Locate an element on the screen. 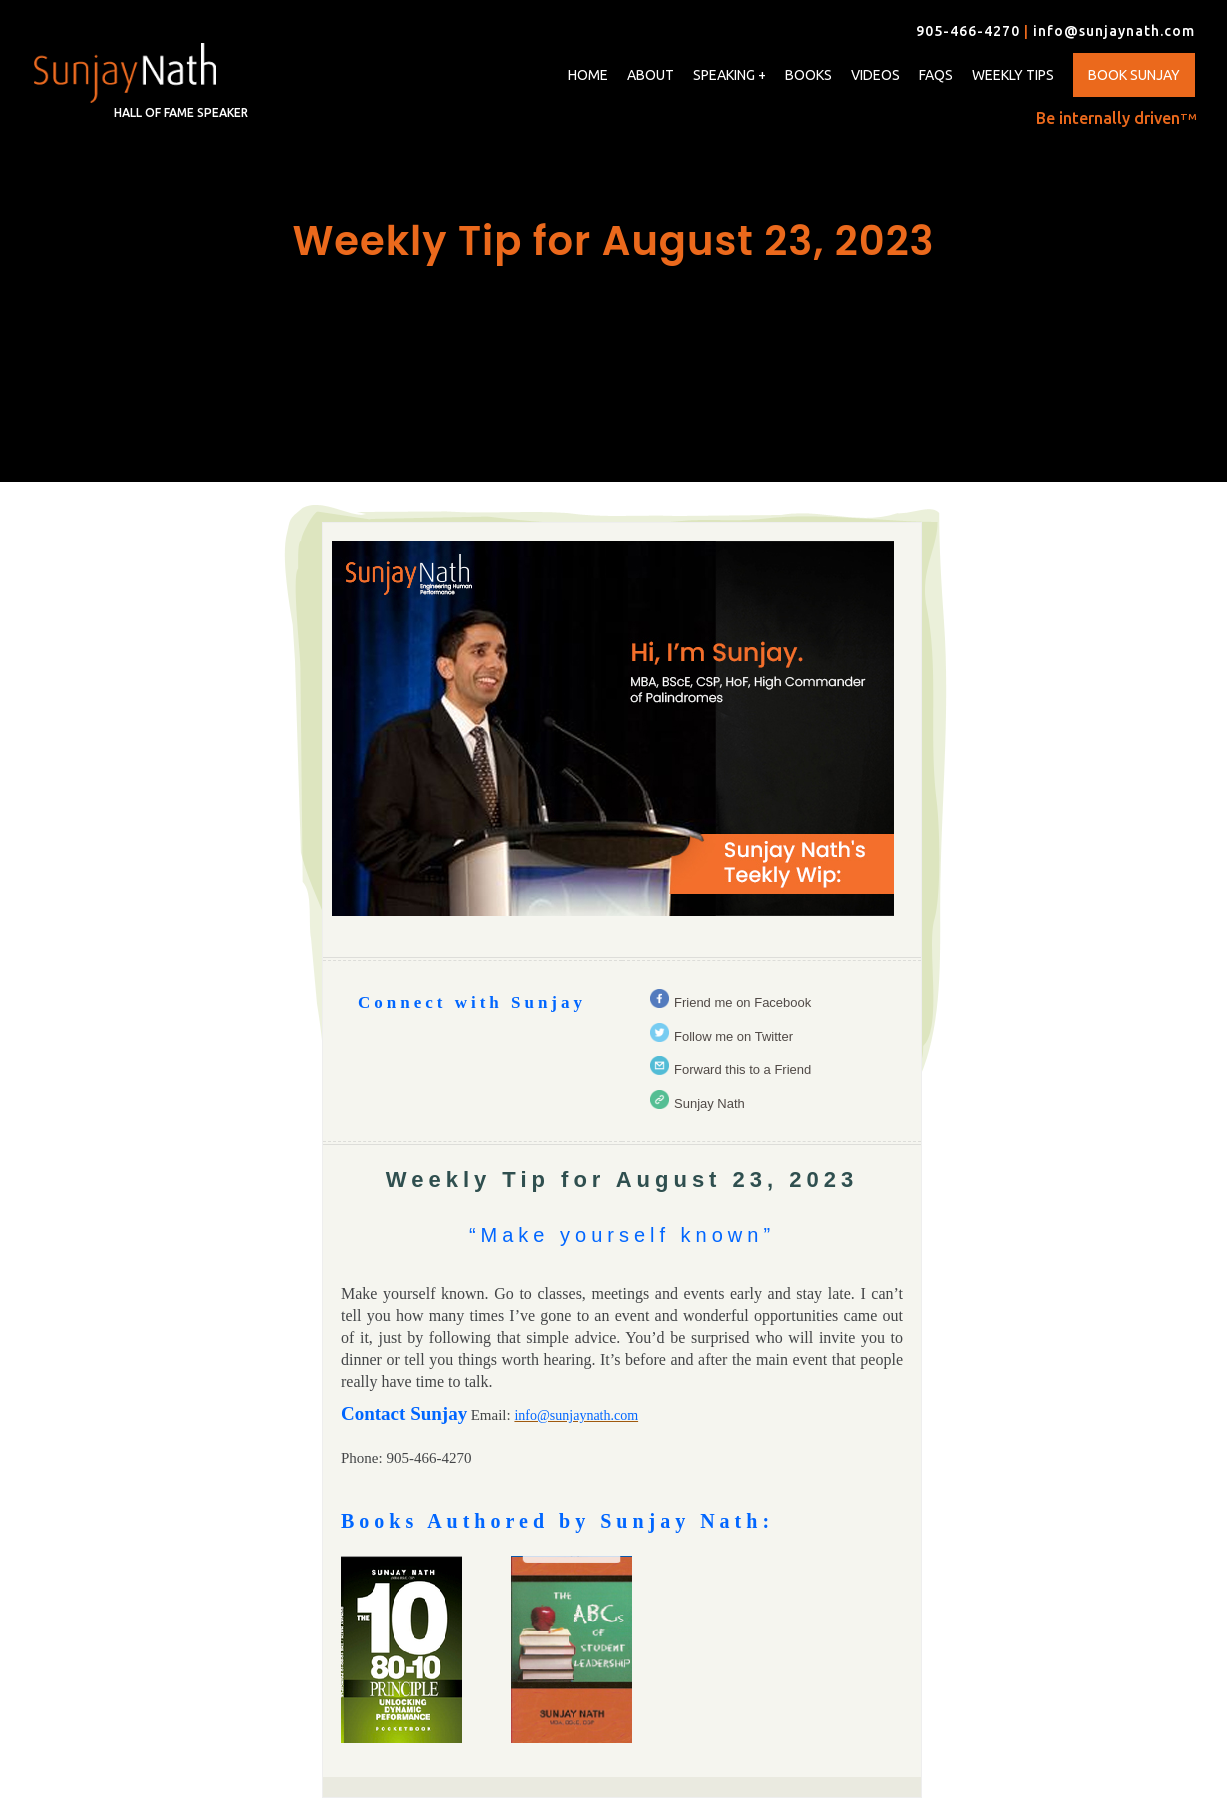 The width and height of the screenshot is (1227, 1818). Books is located at coordinates (808, 75).